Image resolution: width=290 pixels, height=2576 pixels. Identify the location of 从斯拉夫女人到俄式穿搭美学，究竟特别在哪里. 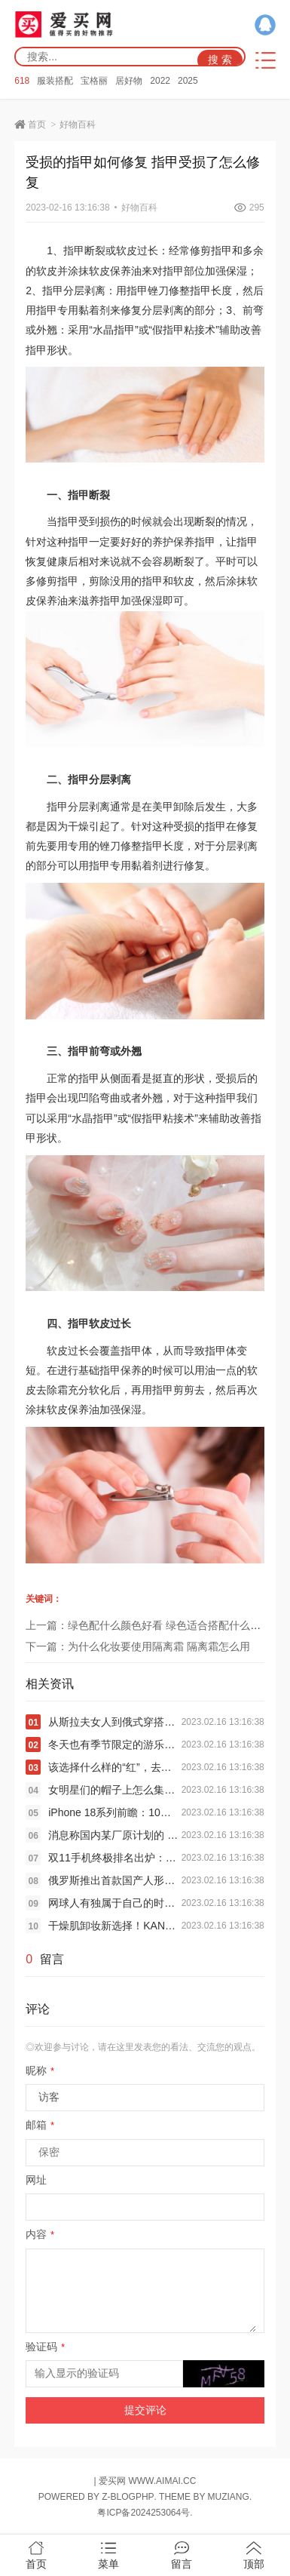
(114, 1722).